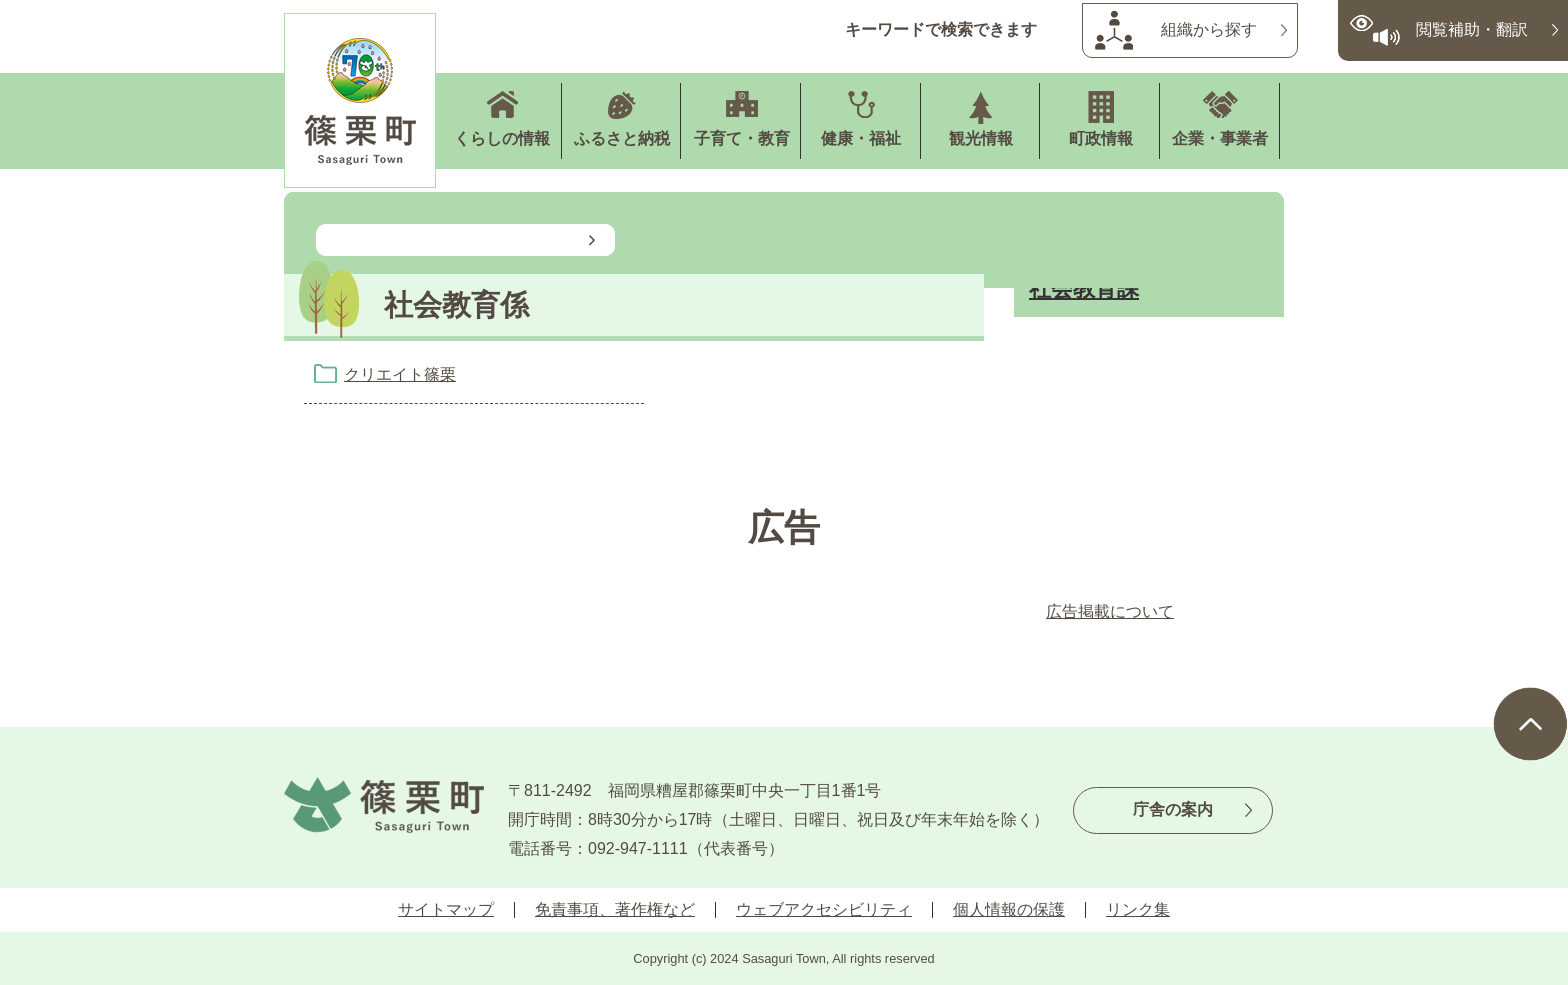 This screenshot has width=1568, height=985. Describe the element at coordinates (502, 138) in the screenshot. I see `くらしの情報` at that location.